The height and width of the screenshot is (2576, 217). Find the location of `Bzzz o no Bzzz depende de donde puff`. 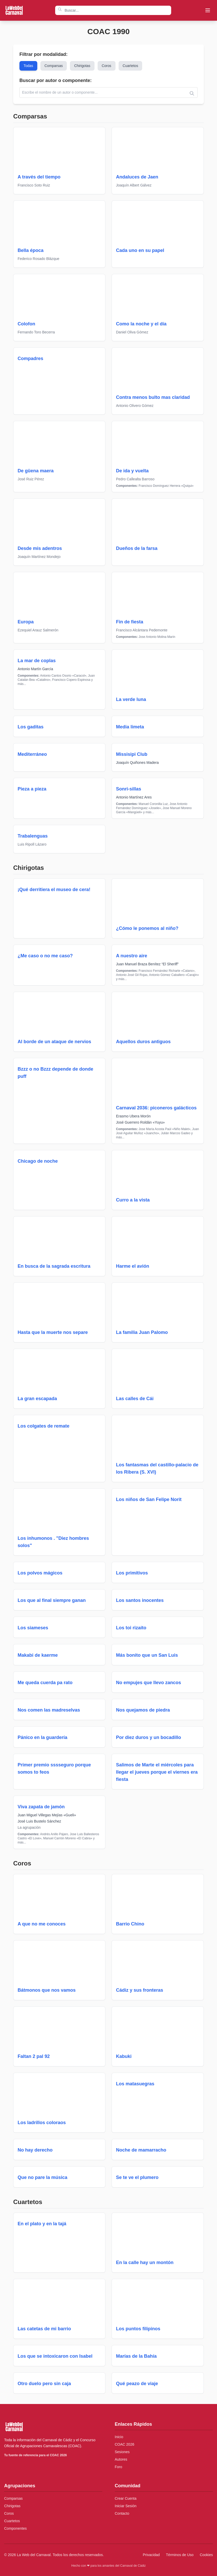

Bzzz o no Bzzz depende de donde puff is located at coordinates (55, 1072).